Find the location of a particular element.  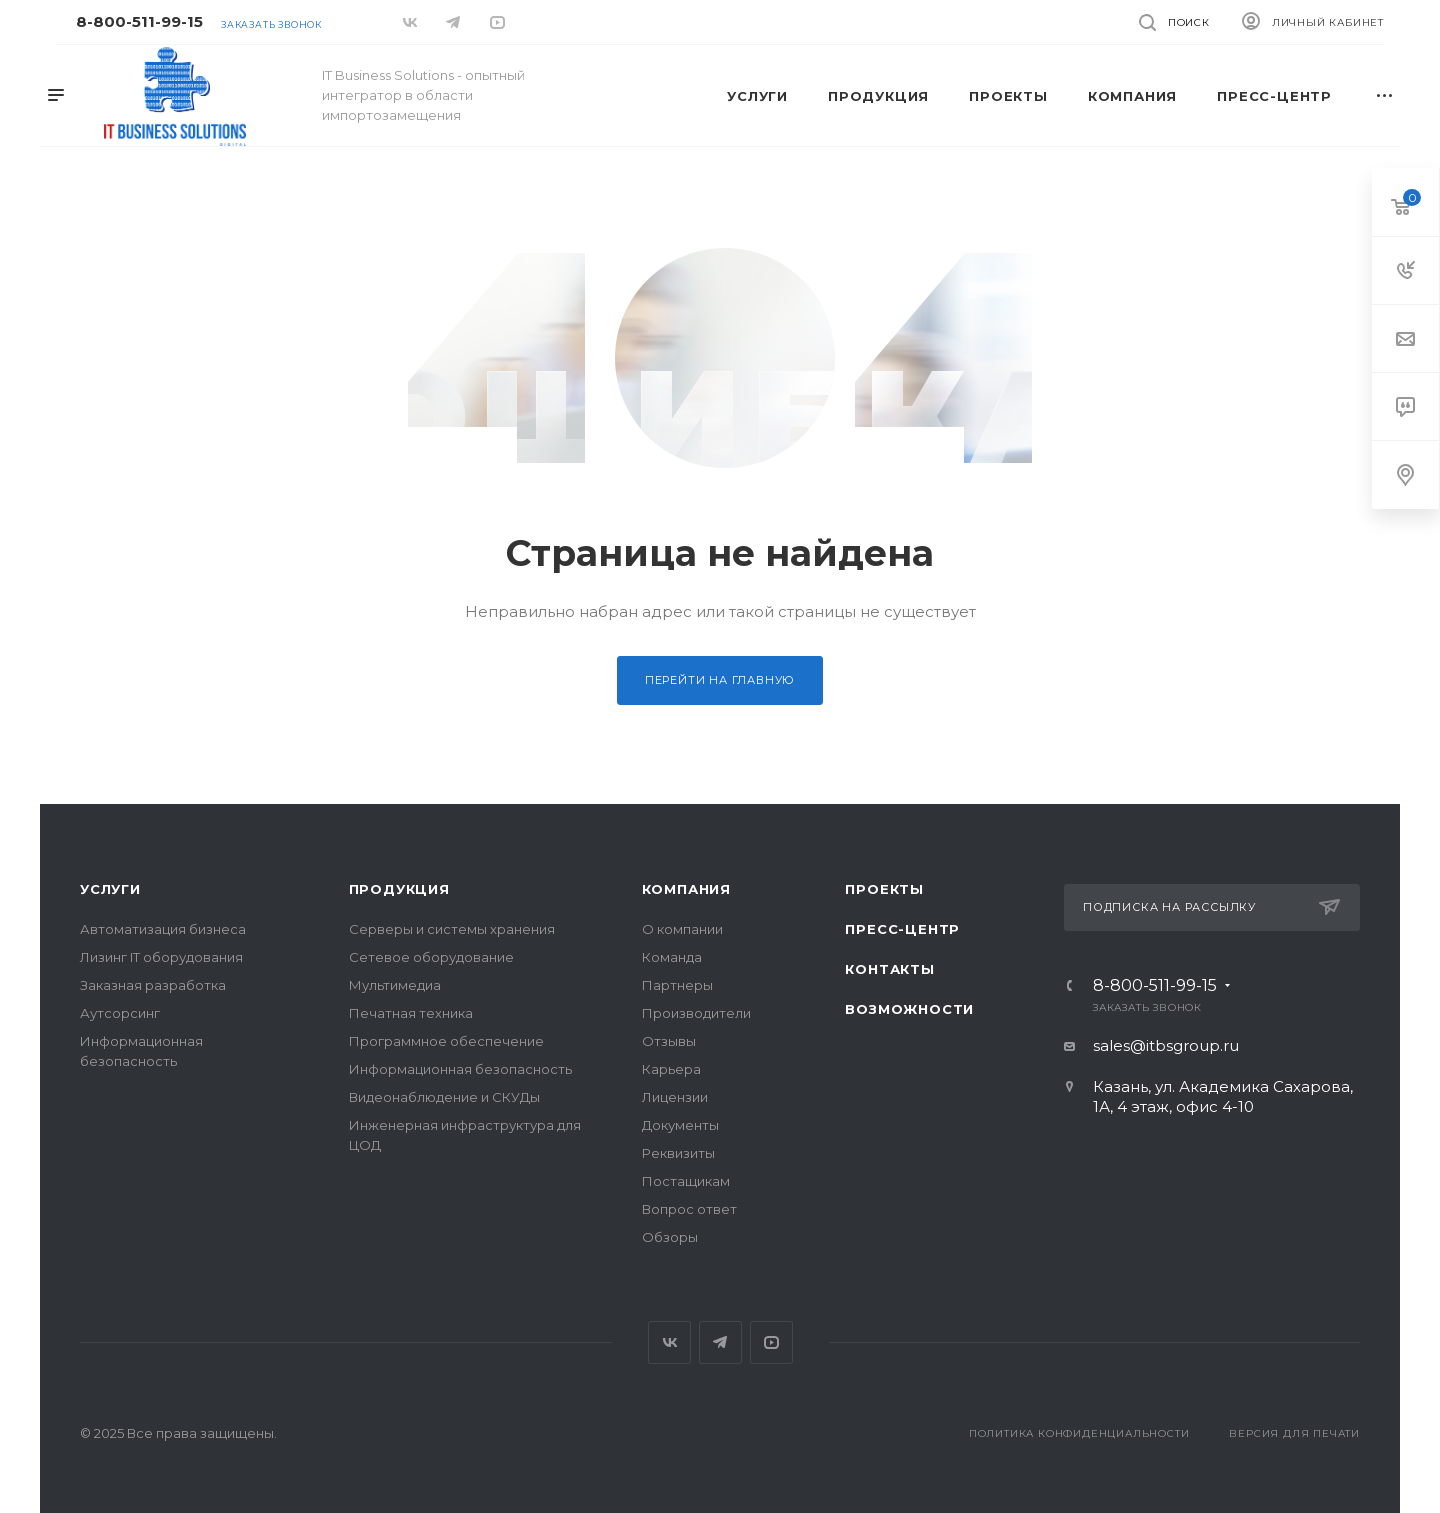

Контакты is located at coordinates (889, 969).